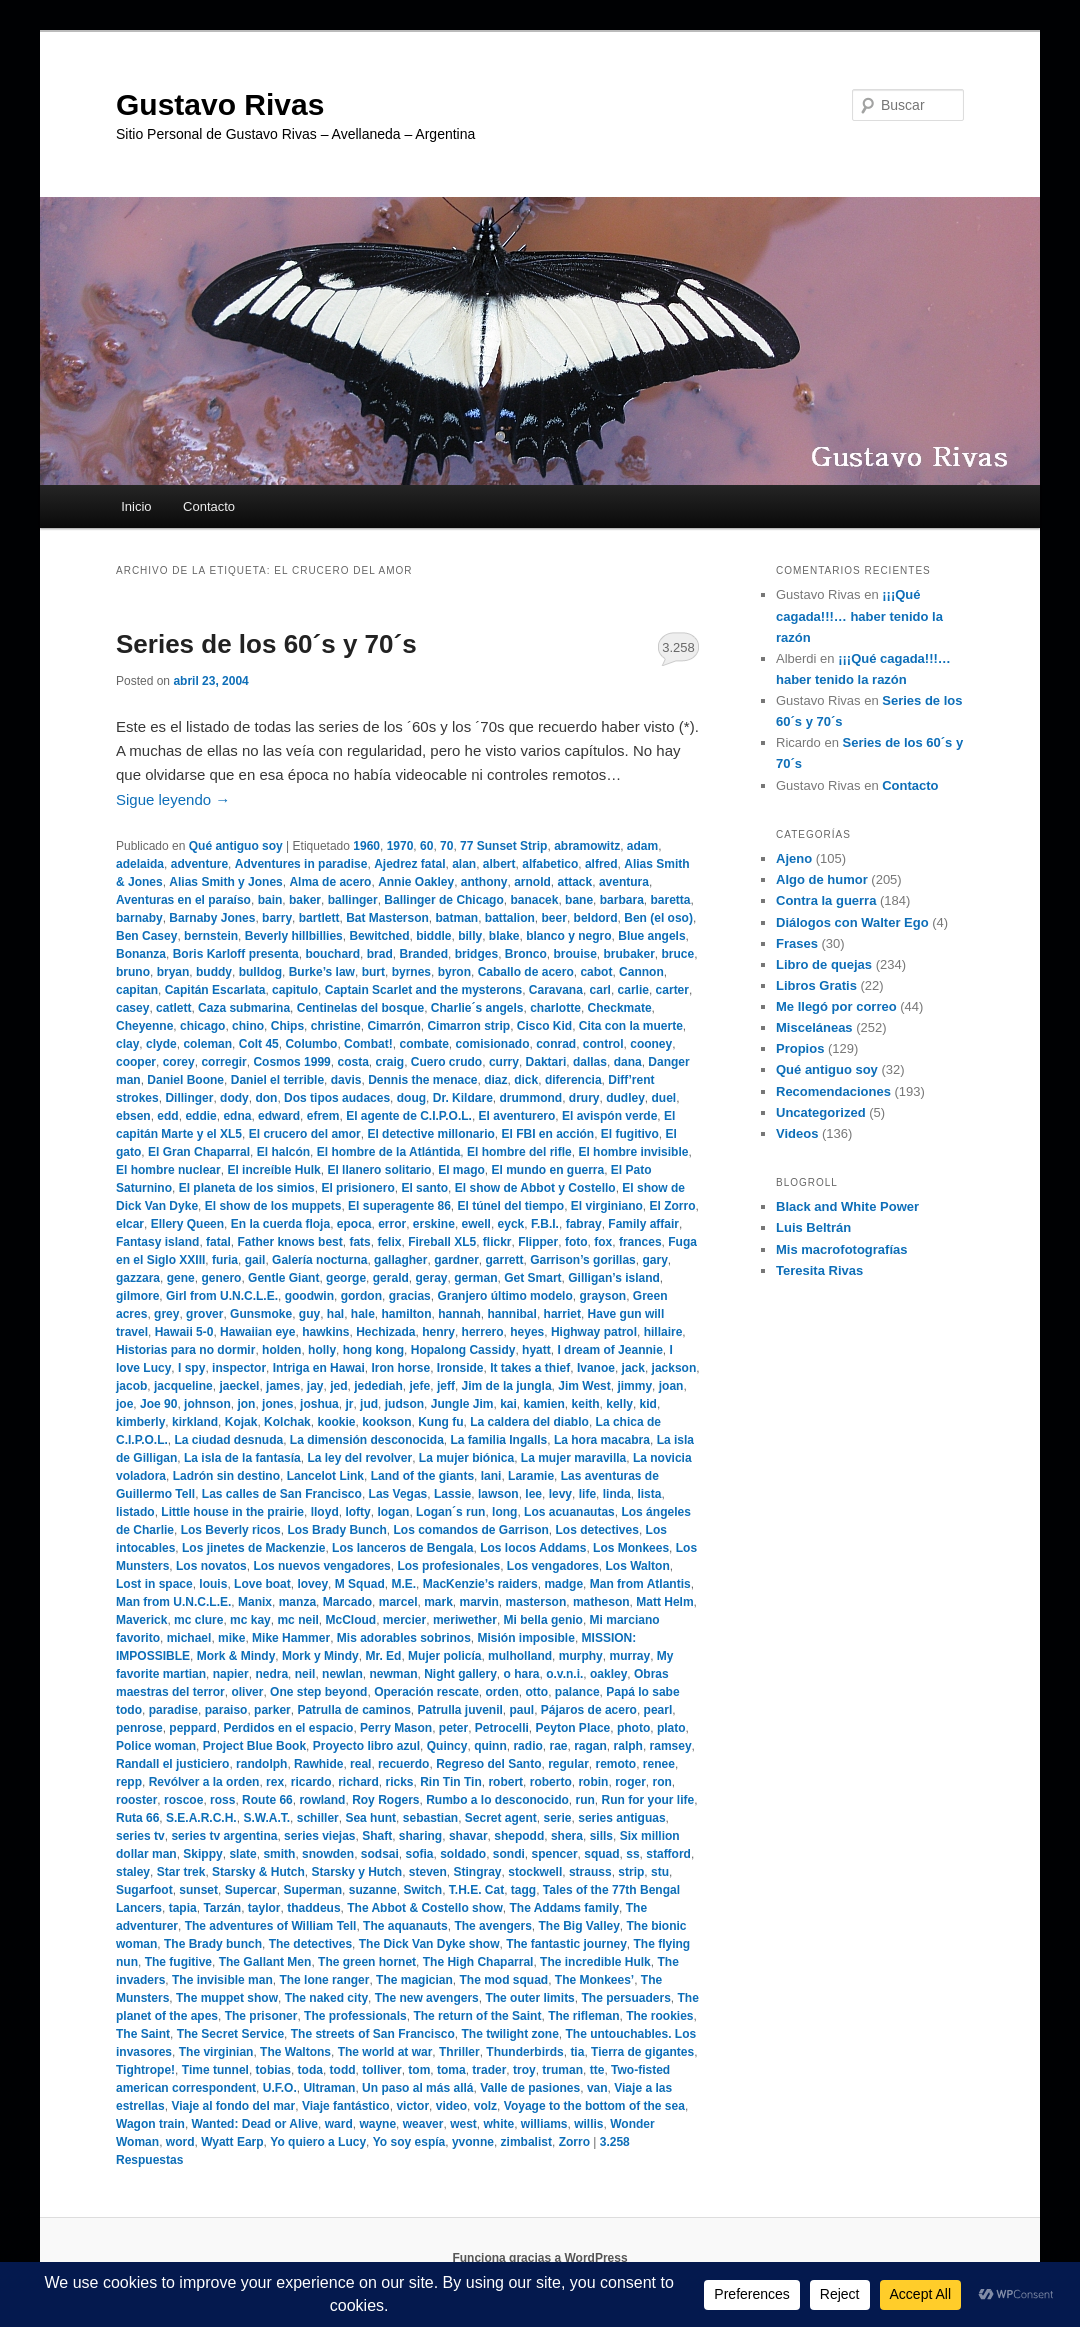  I want to click on Inicio, so click(136, 506).